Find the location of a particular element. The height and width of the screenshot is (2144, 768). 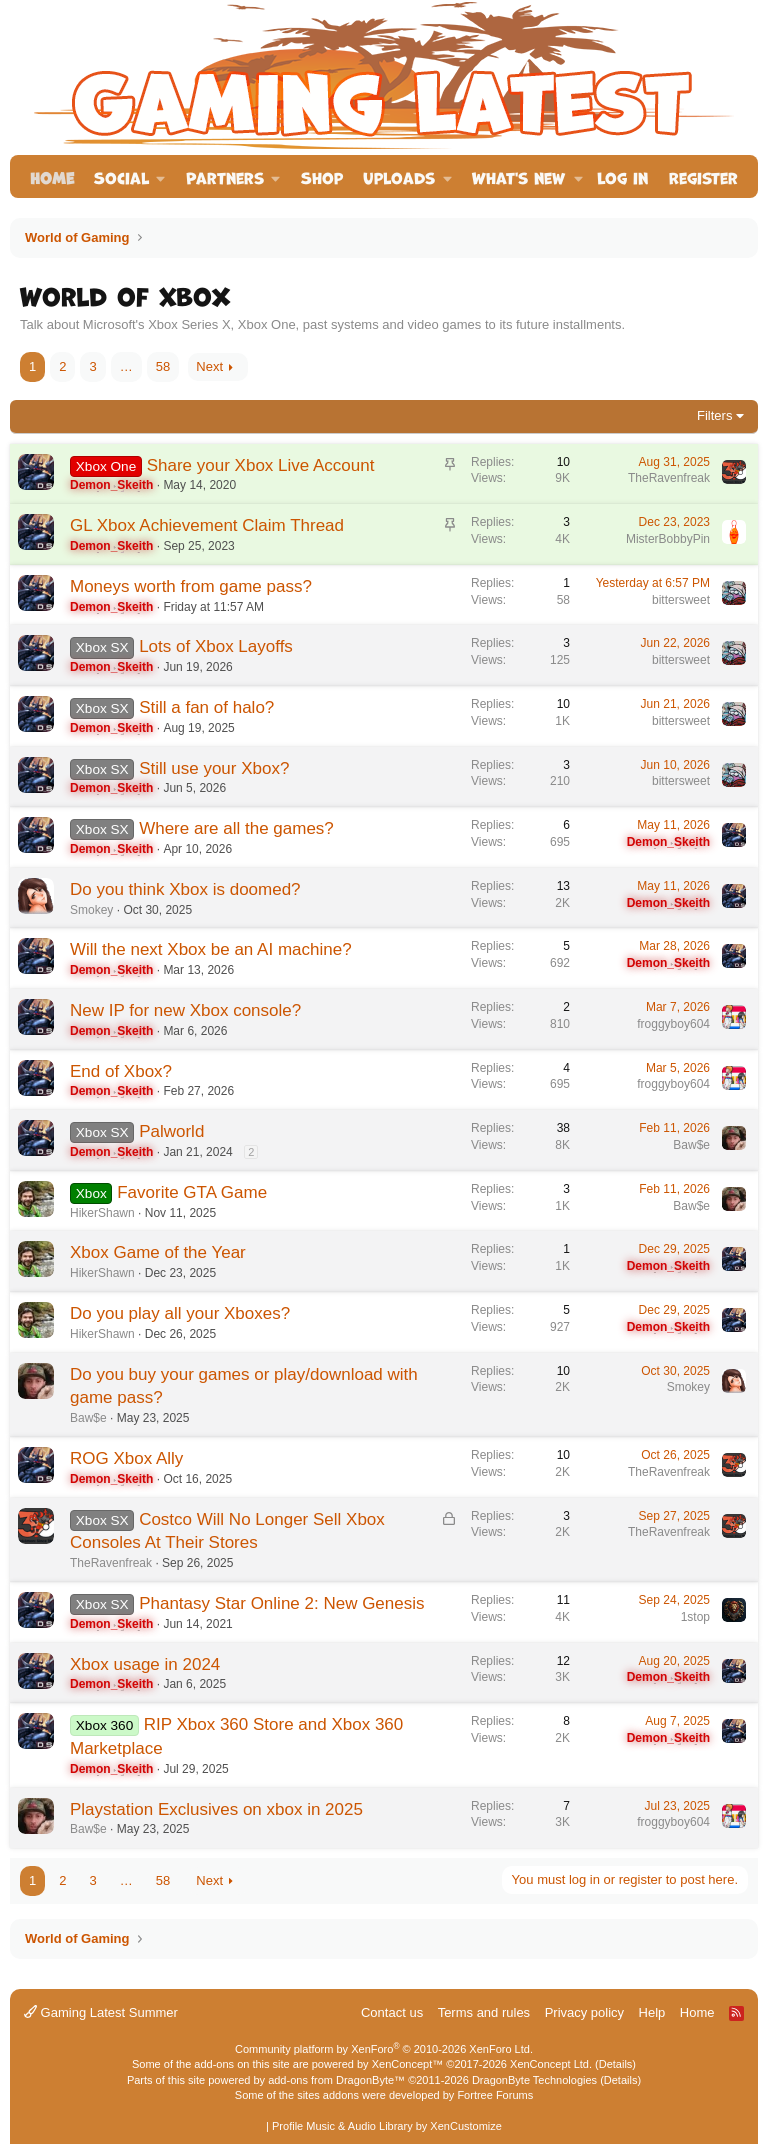

Community platform by XenForo is located at coordinates (384, 2049).